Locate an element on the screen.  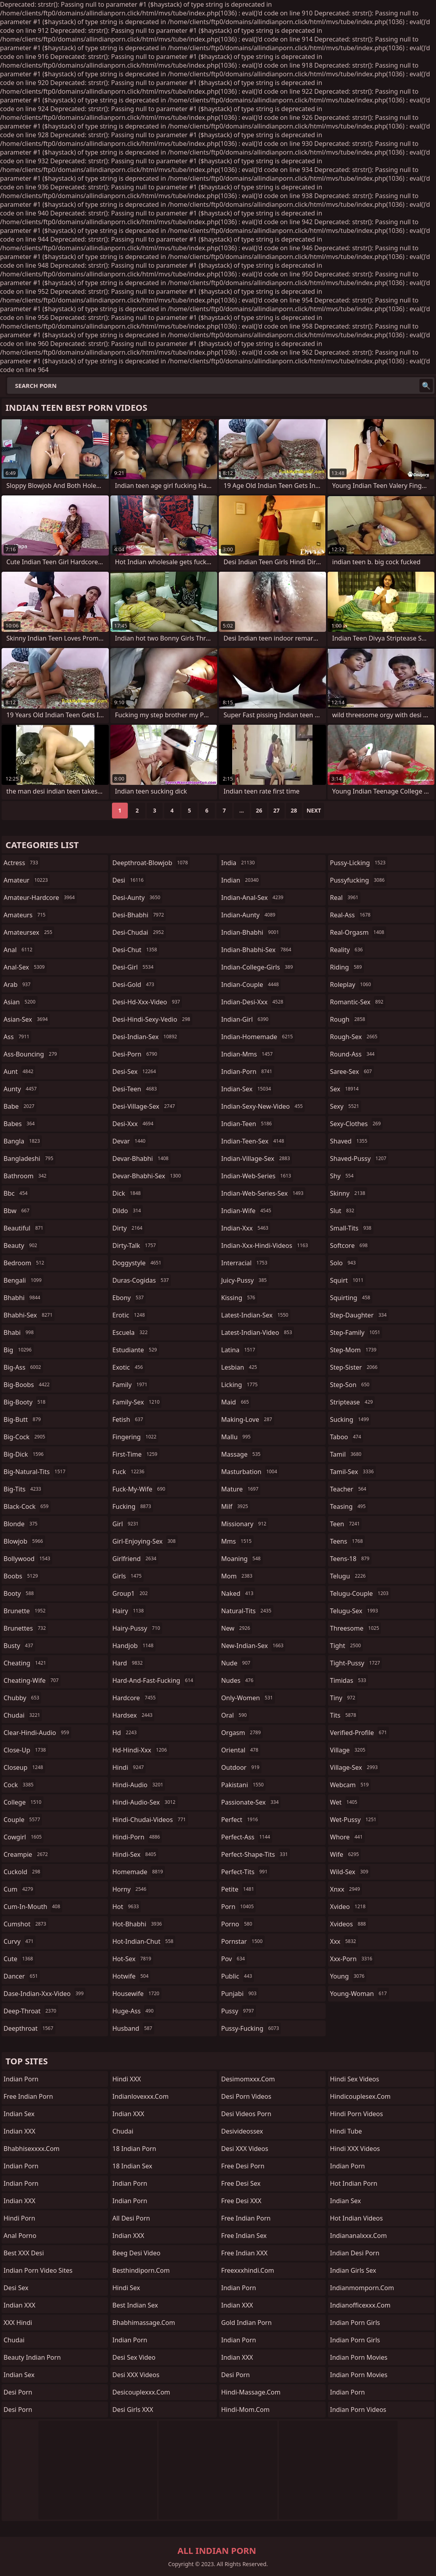
devar-bhabhi is located at coordinates (141, 1158).